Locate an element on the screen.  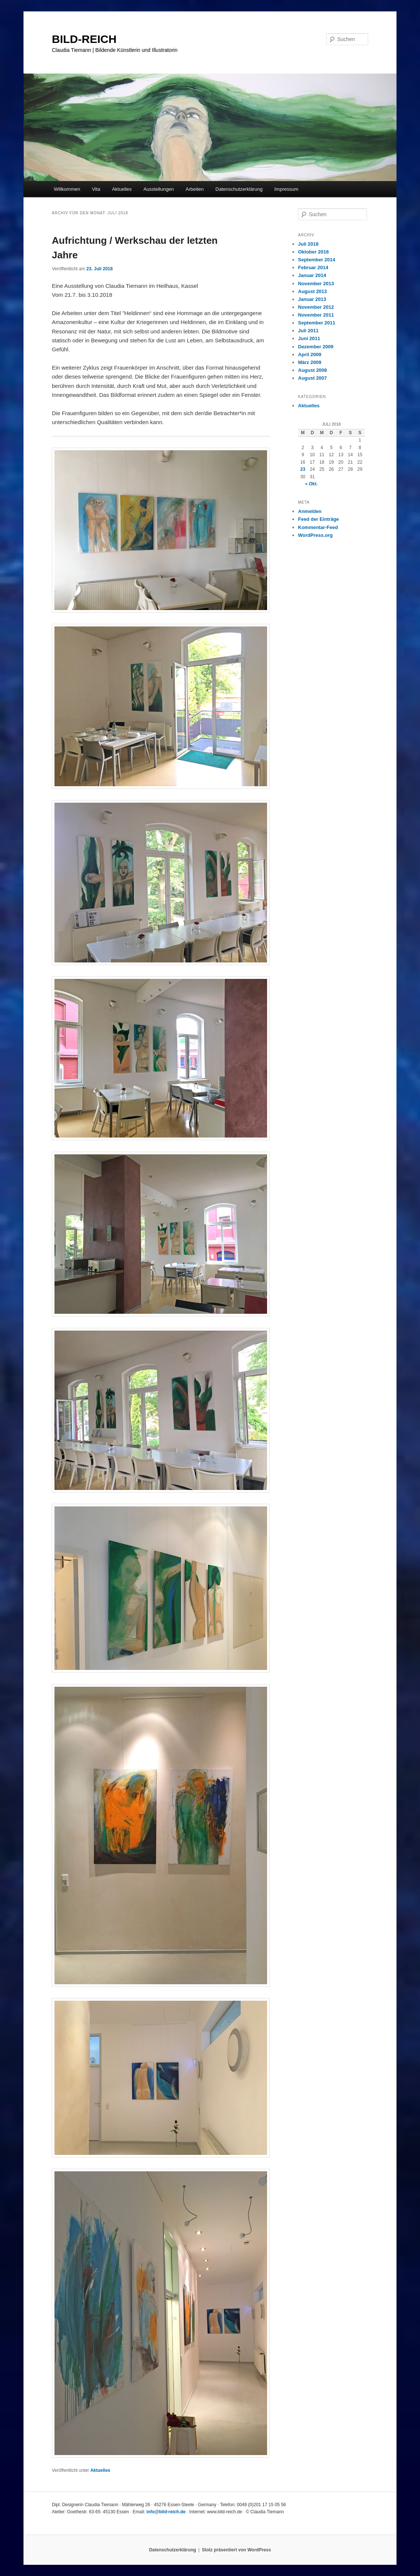
Oktober 2016 is located at coordinates (313, 252).